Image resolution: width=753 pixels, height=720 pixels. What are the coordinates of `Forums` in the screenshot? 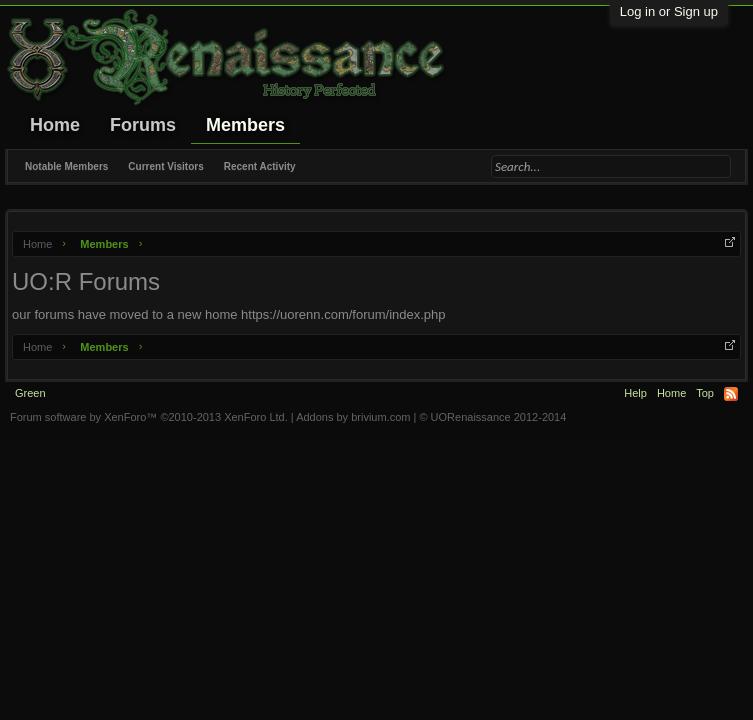 It's located at (143, 125).